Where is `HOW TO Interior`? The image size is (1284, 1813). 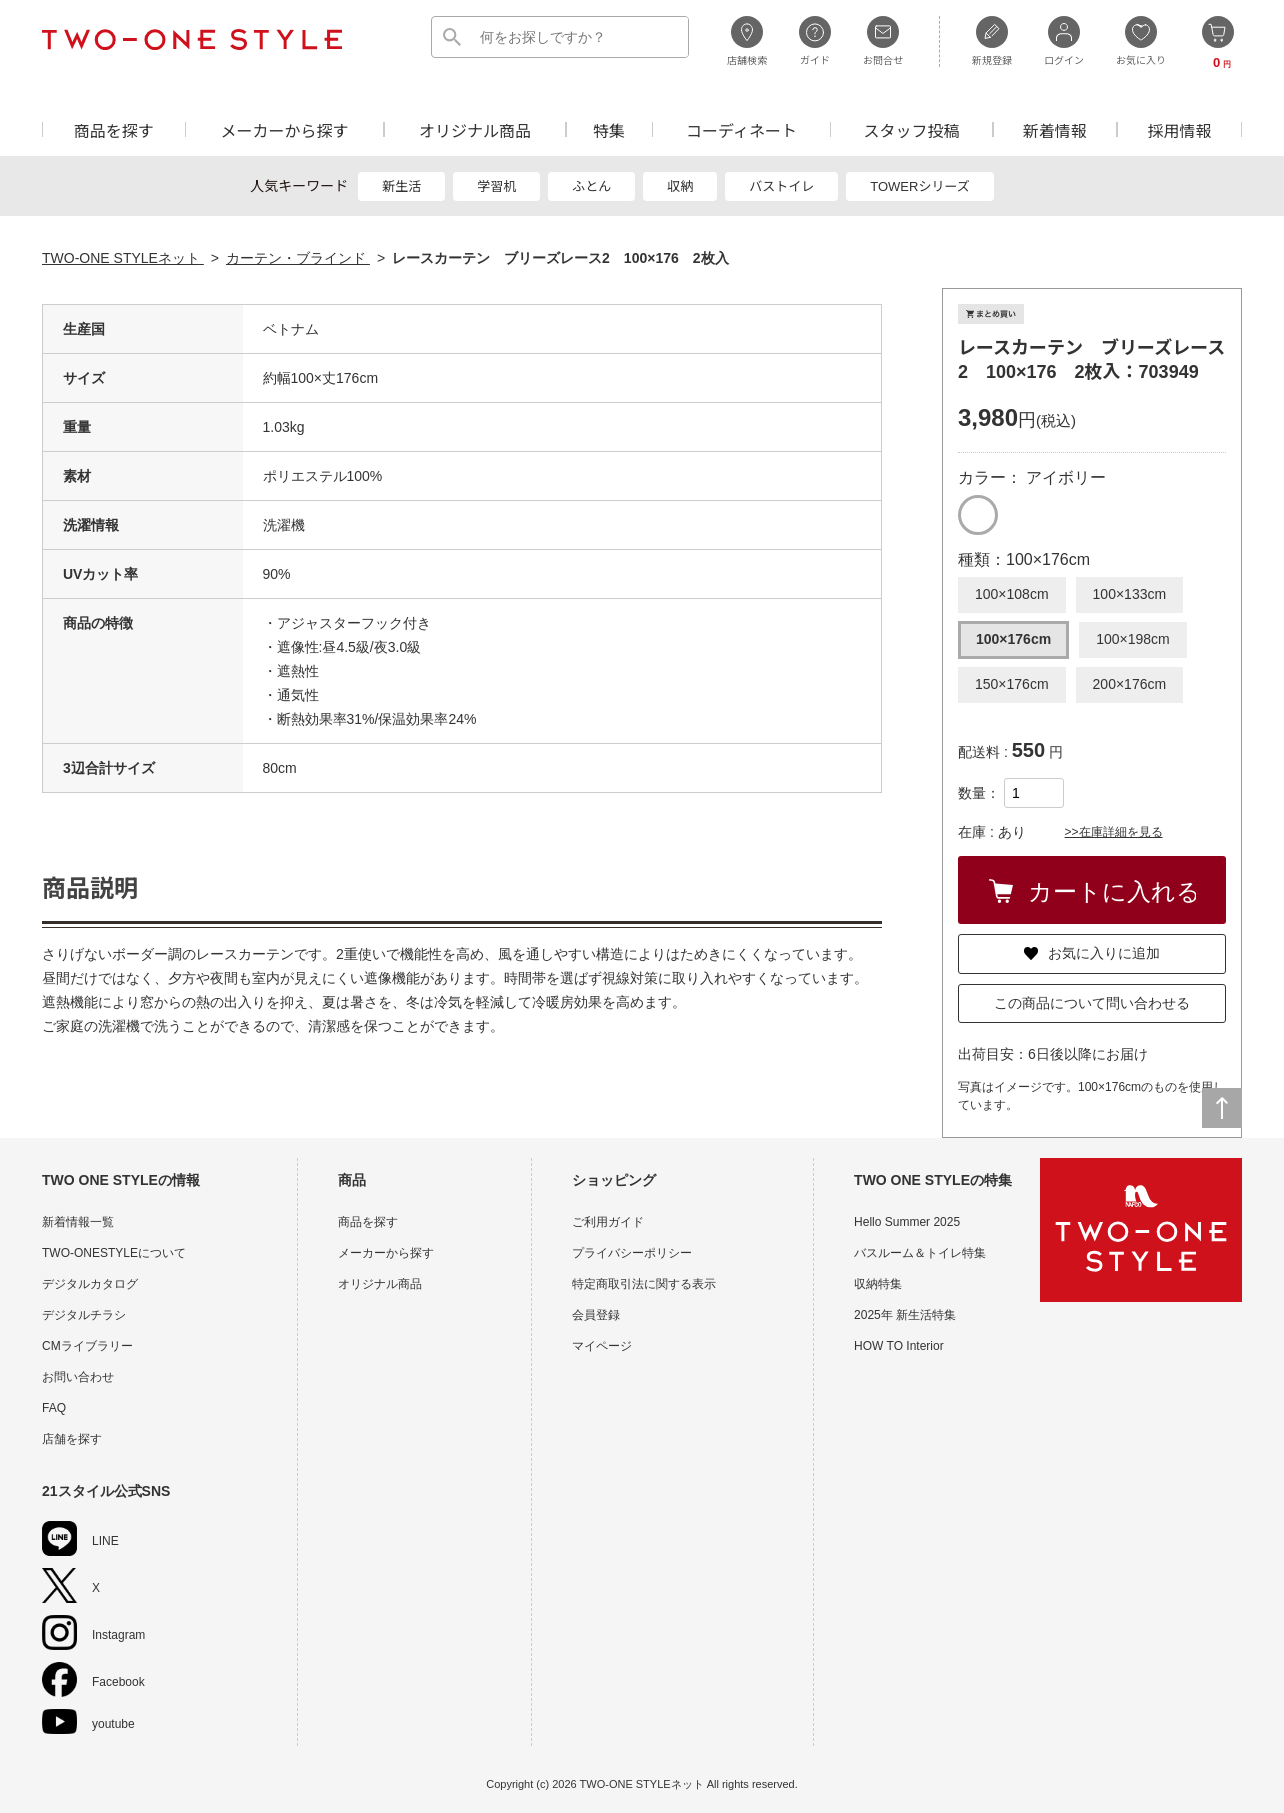
HOW TO Interior is located at coordinates (899, 1346).